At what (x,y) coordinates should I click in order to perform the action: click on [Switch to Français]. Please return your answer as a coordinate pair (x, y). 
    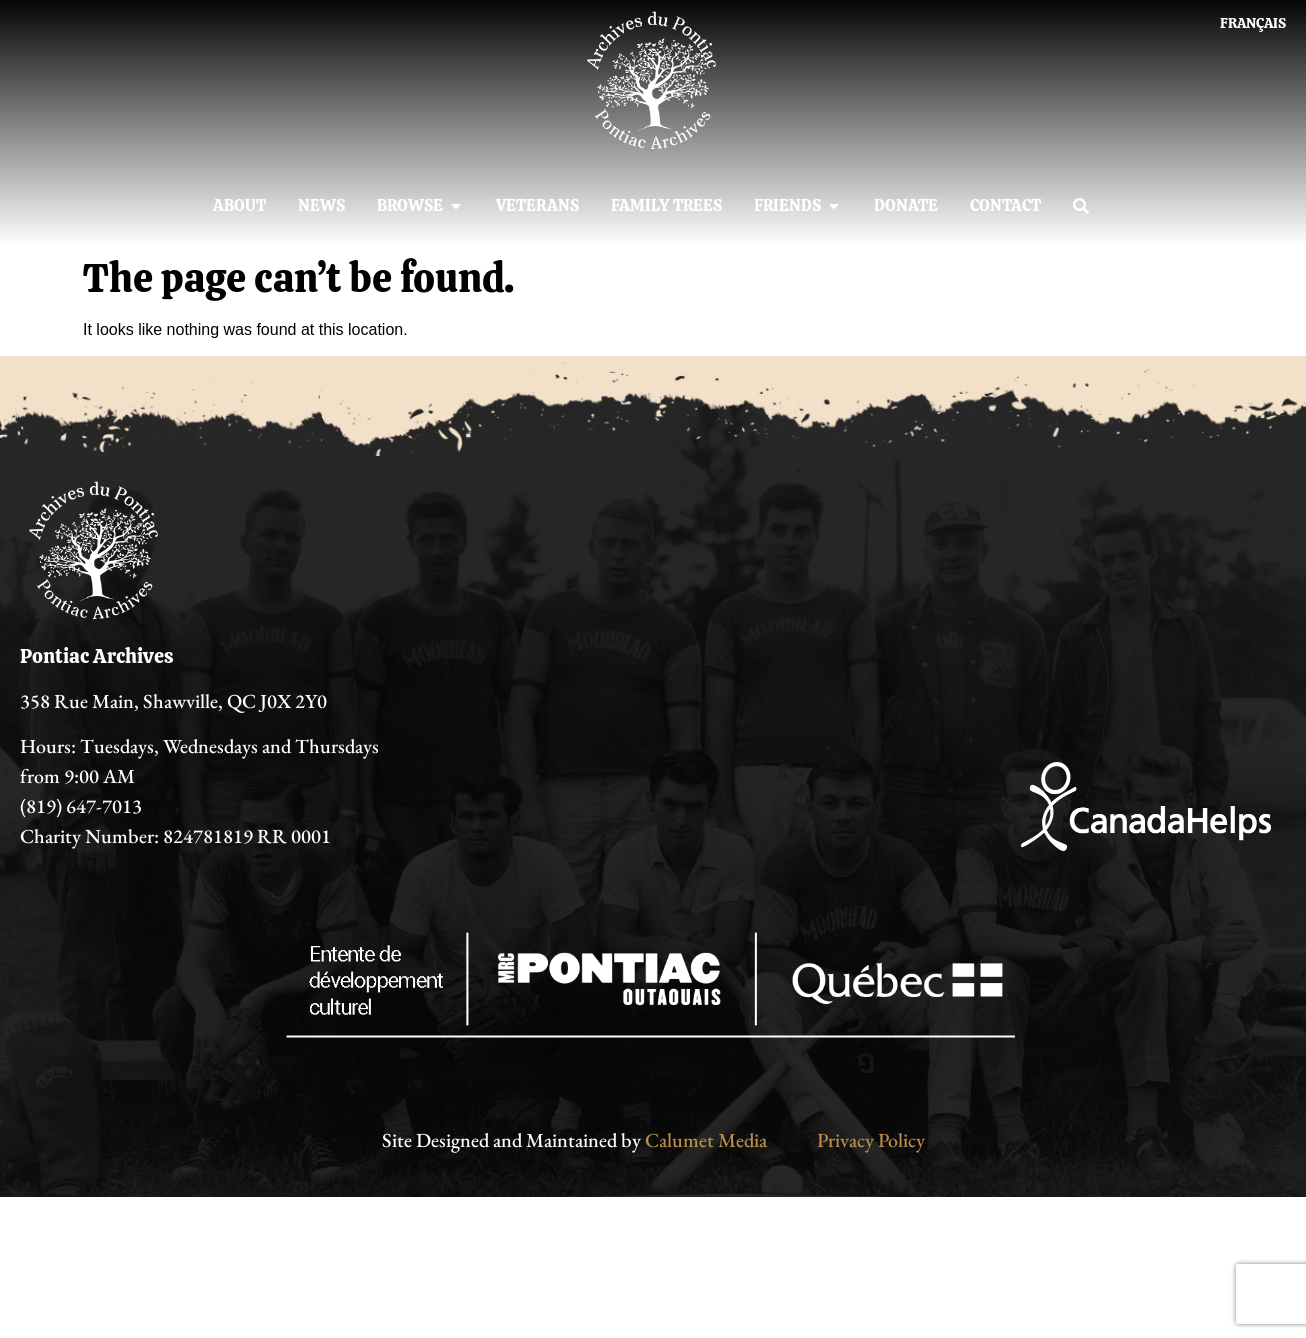
    Looking at the image, I should click on (1253, 23).